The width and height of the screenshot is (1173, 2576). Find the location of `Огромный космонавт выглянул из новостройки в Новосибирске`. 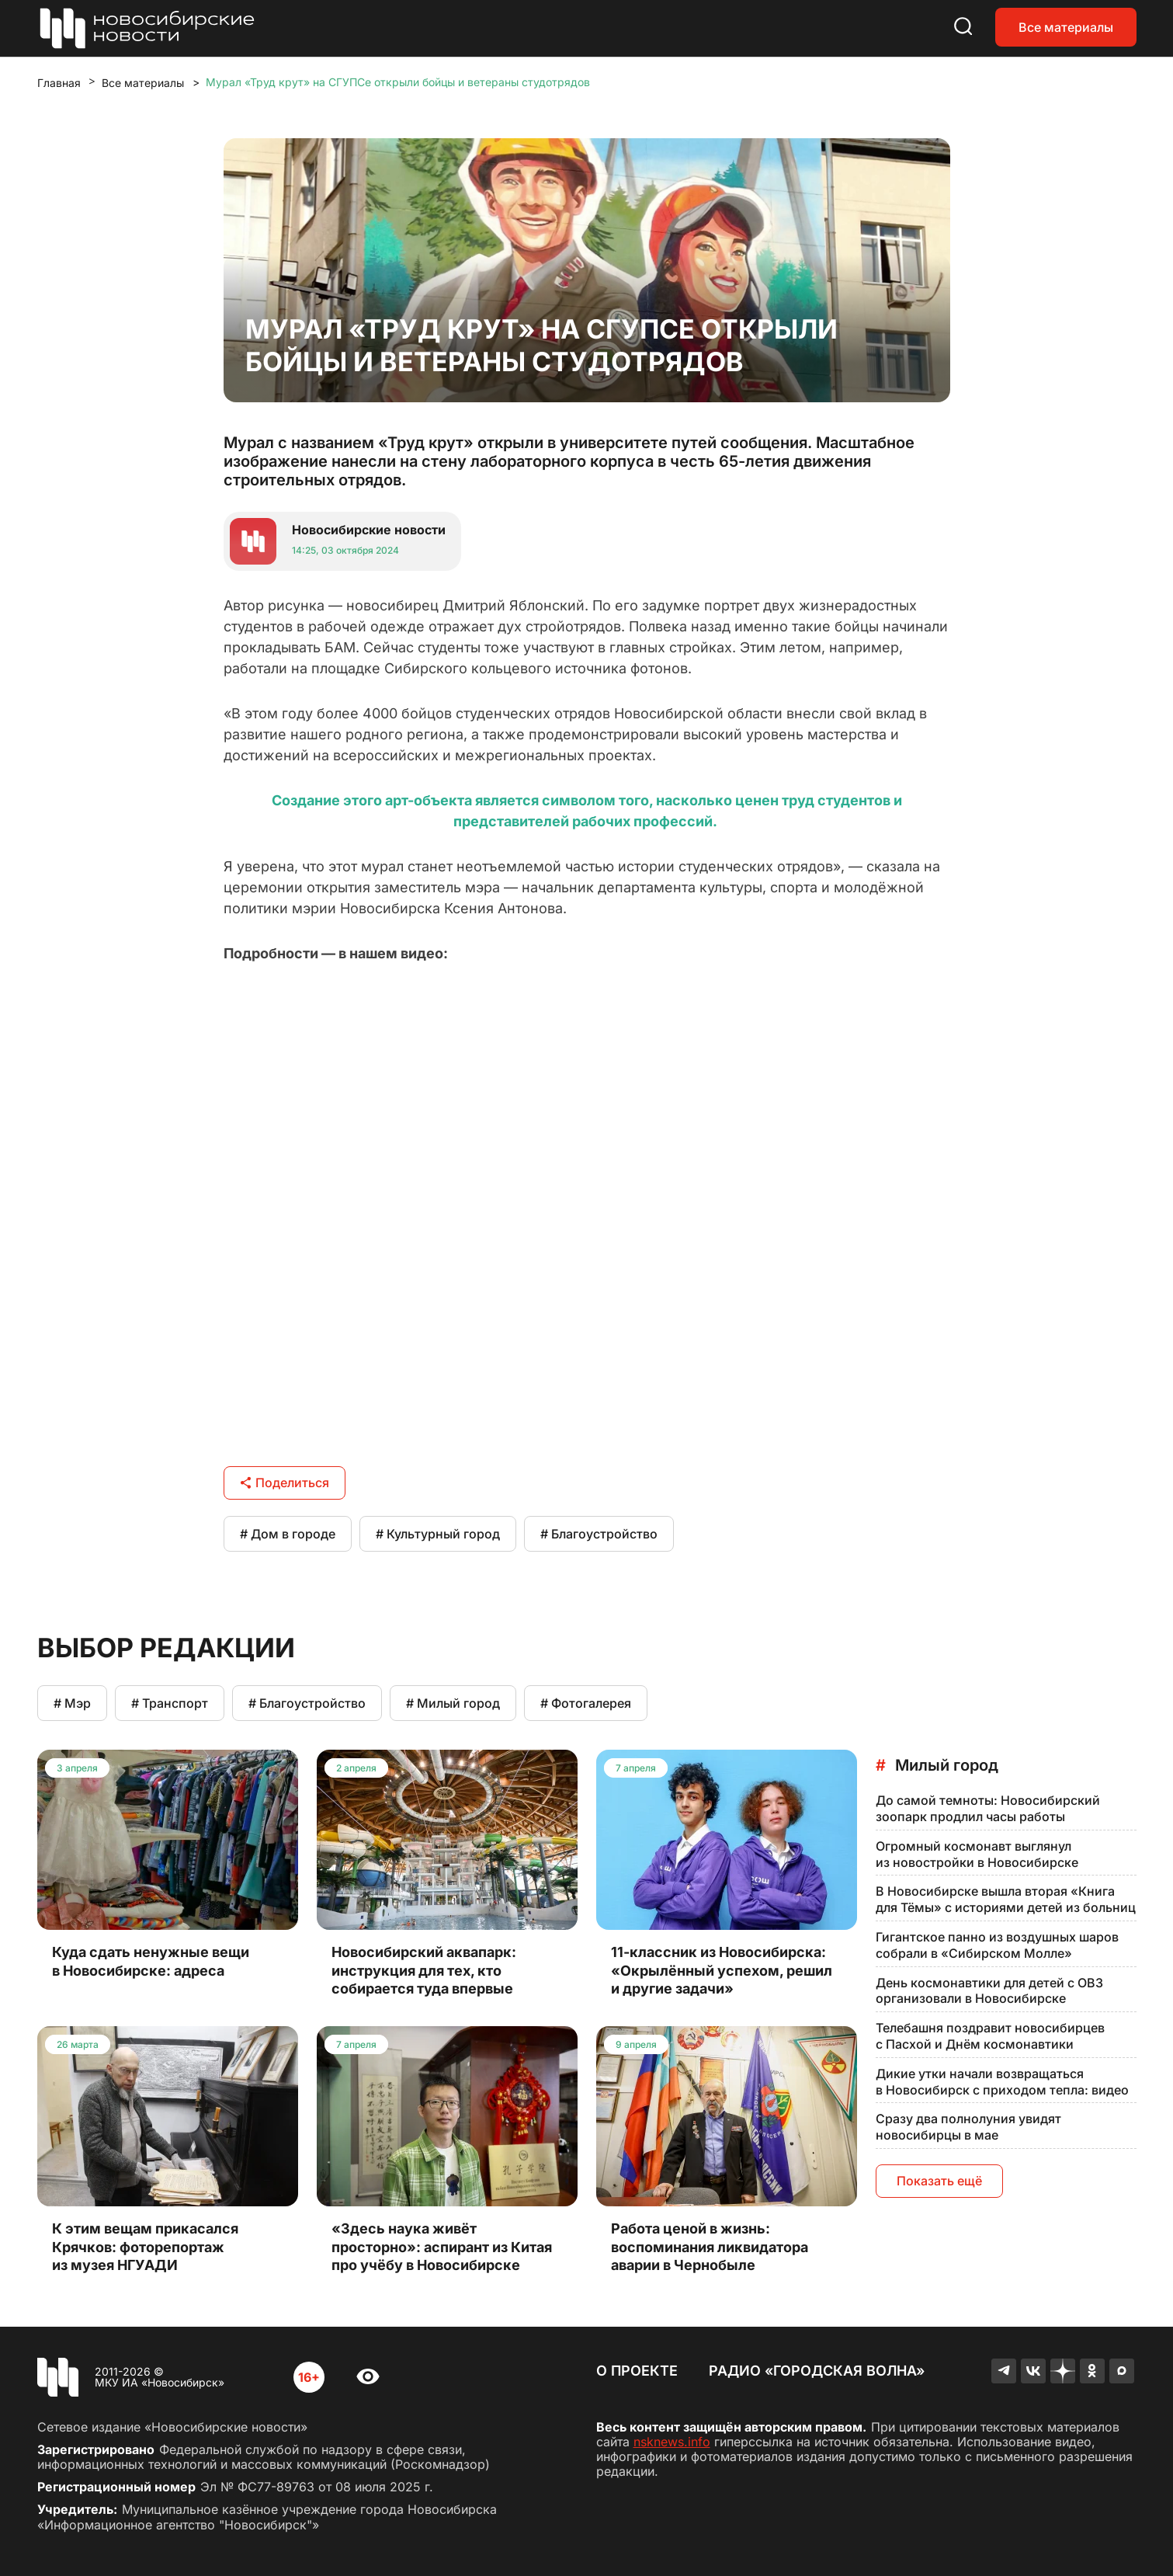

Огромный космонавт выглянул из новостройки в Новосибирске is located at coordinates (977, 1854).